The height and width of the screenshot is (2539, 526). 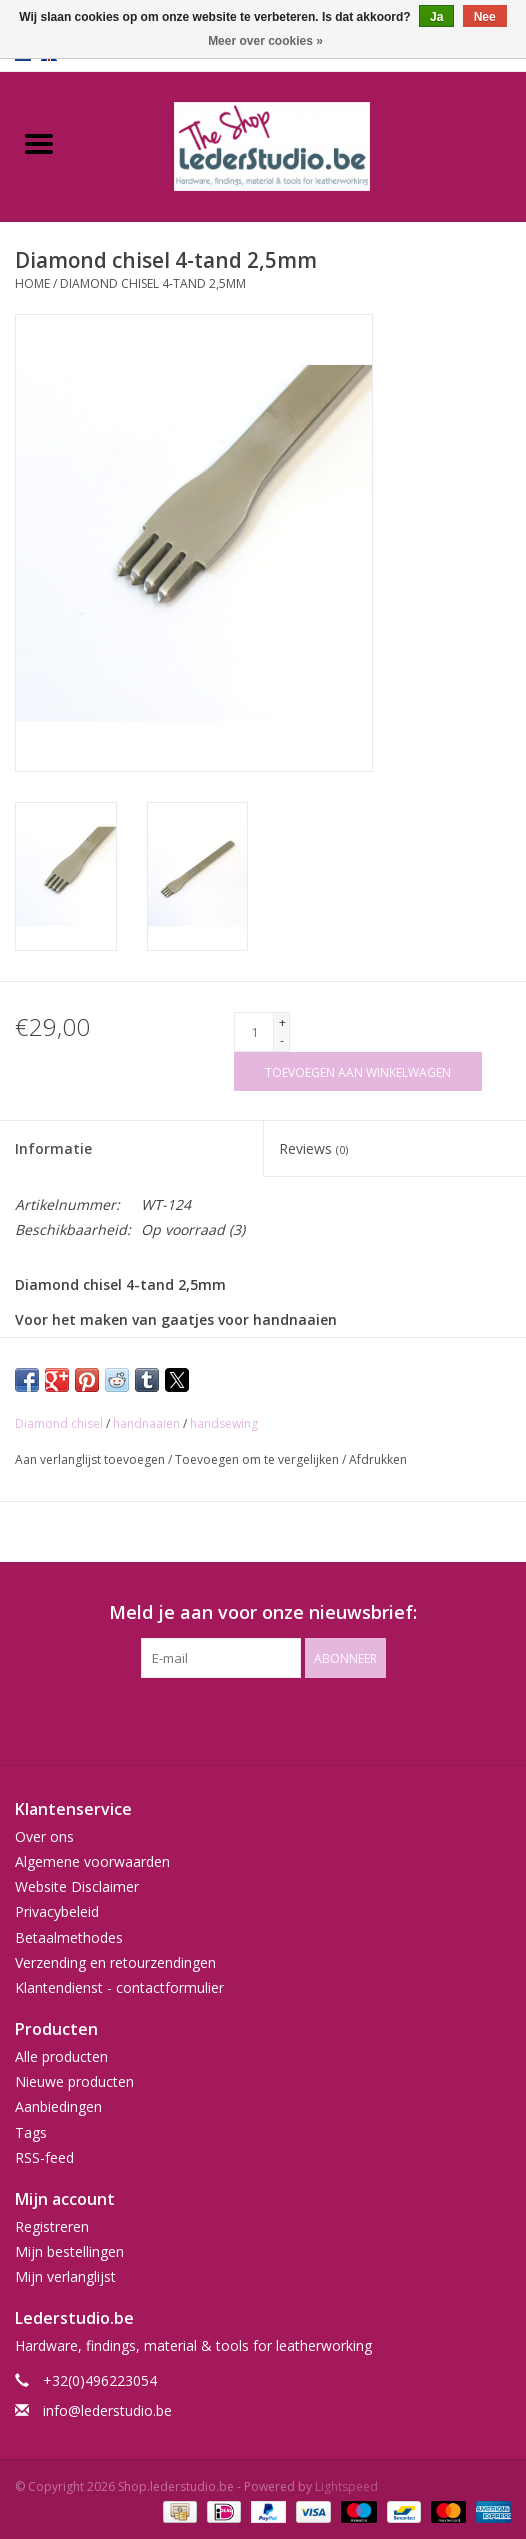 I want to click on Alle producten, so click(x=61, y=2056).